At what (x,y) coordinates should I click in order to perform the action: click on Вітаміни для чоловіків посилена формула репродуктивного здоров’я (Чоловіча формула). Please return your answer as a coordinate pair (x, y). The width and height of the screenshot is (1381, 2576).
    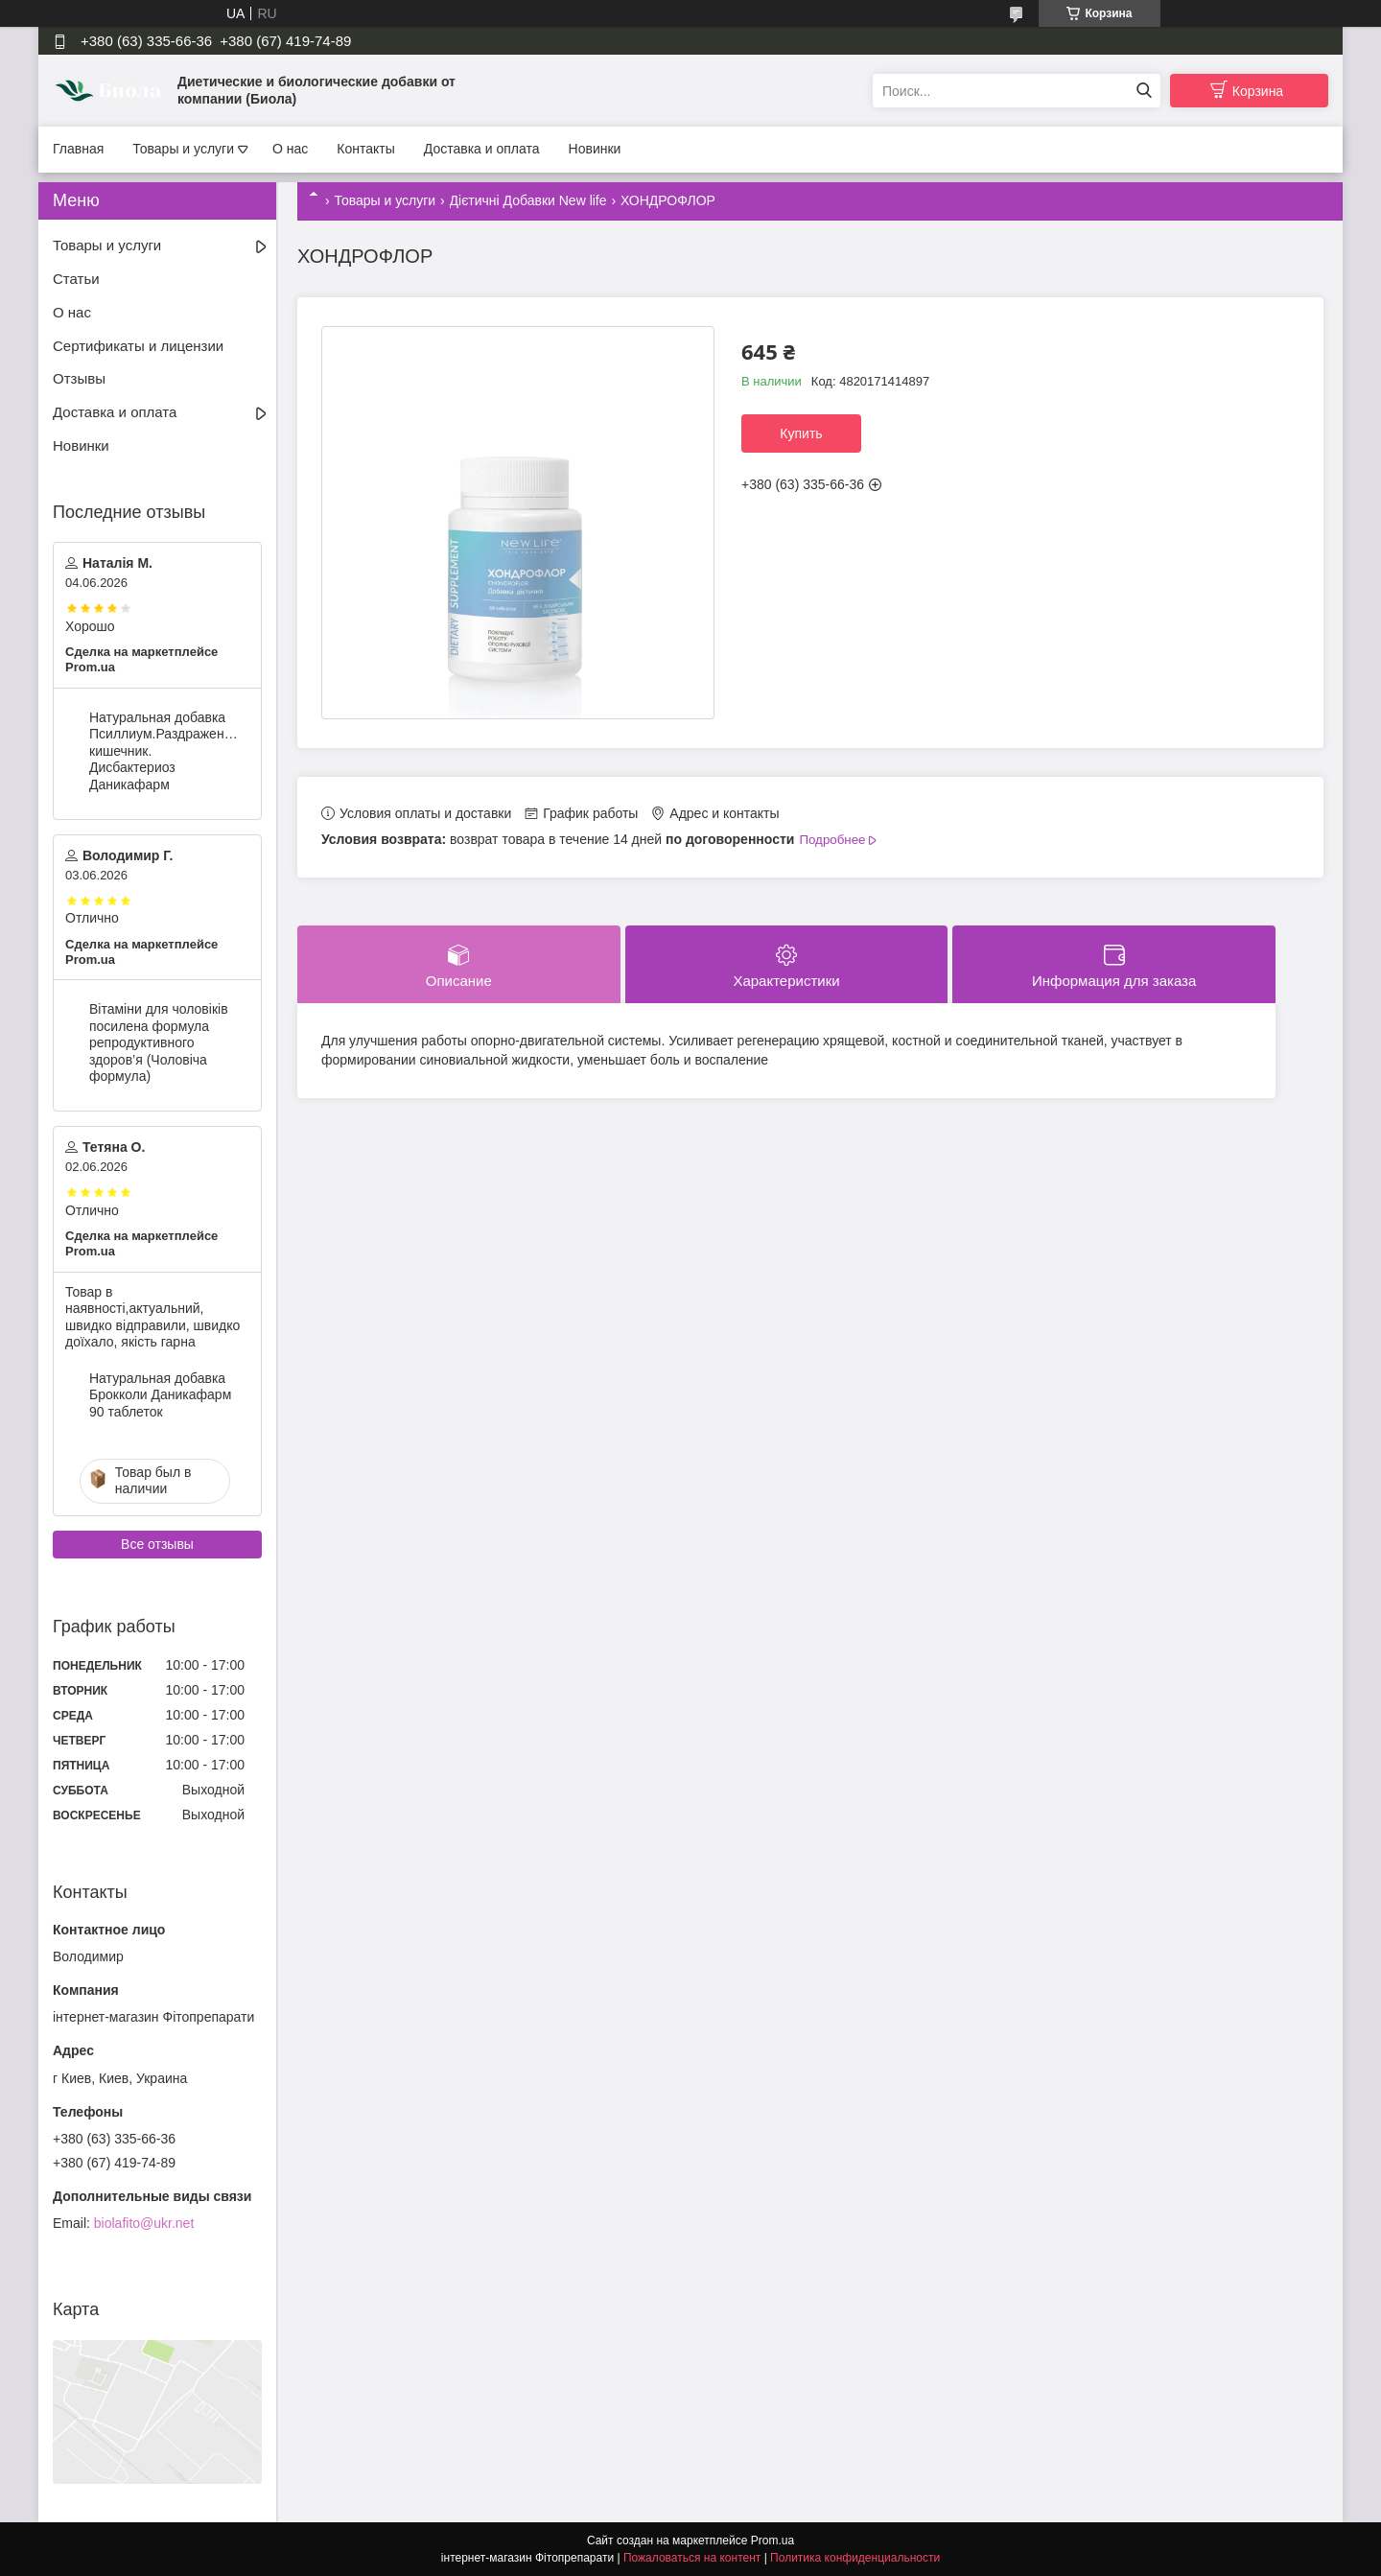
    Looking at the image, I should click on (158, 1042).